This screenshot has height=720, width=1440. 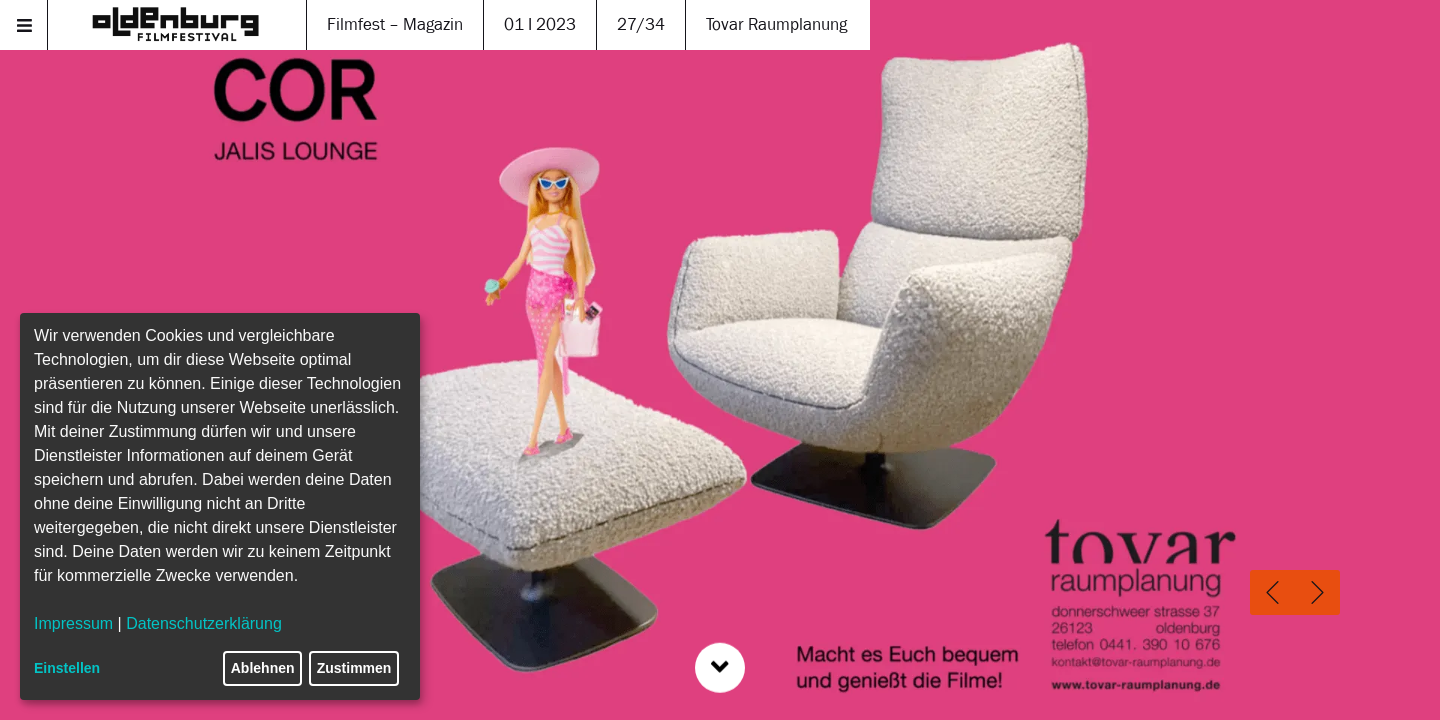 I want to click on Impressum, so click(x=73, y=623).